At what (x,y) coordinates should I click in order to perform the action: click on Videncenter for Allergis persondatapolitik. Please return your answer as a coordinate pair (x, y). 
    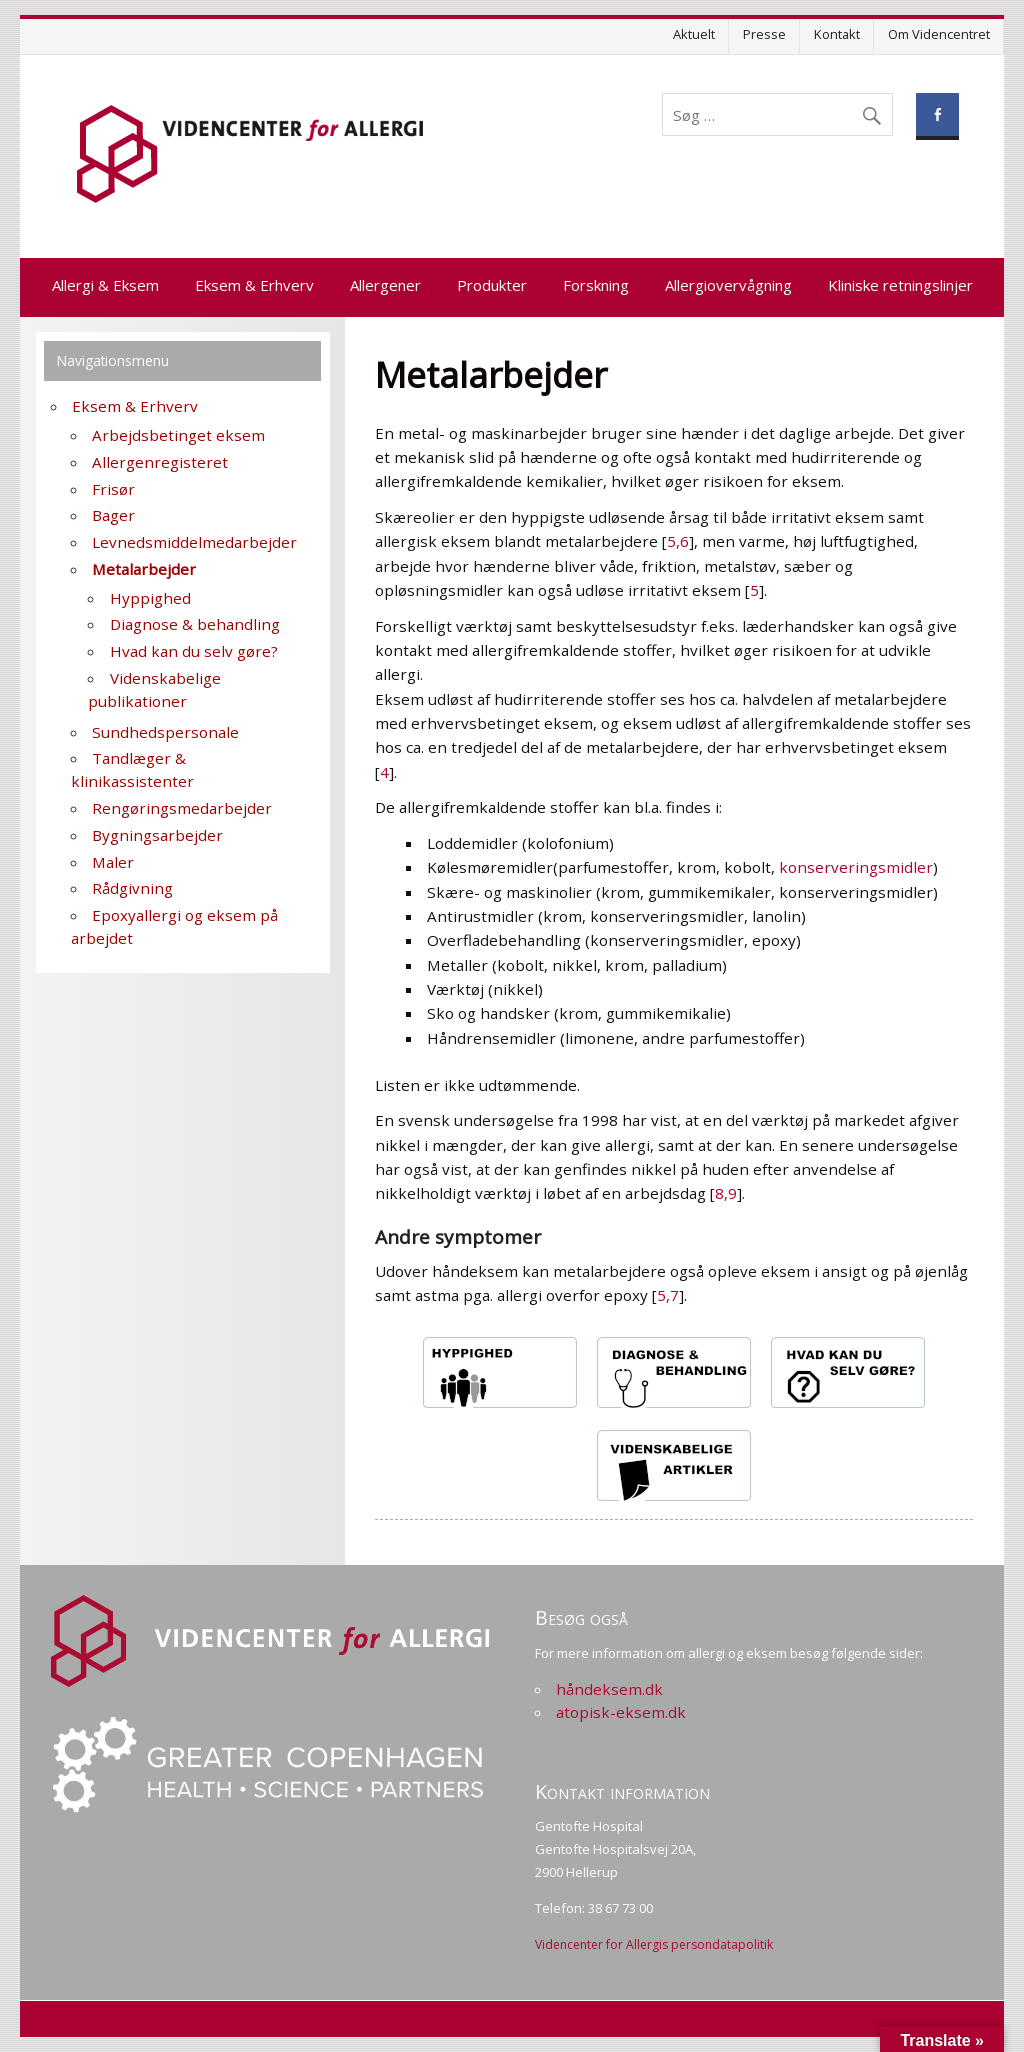
    Looking at the image, I should click on (654, 1944).